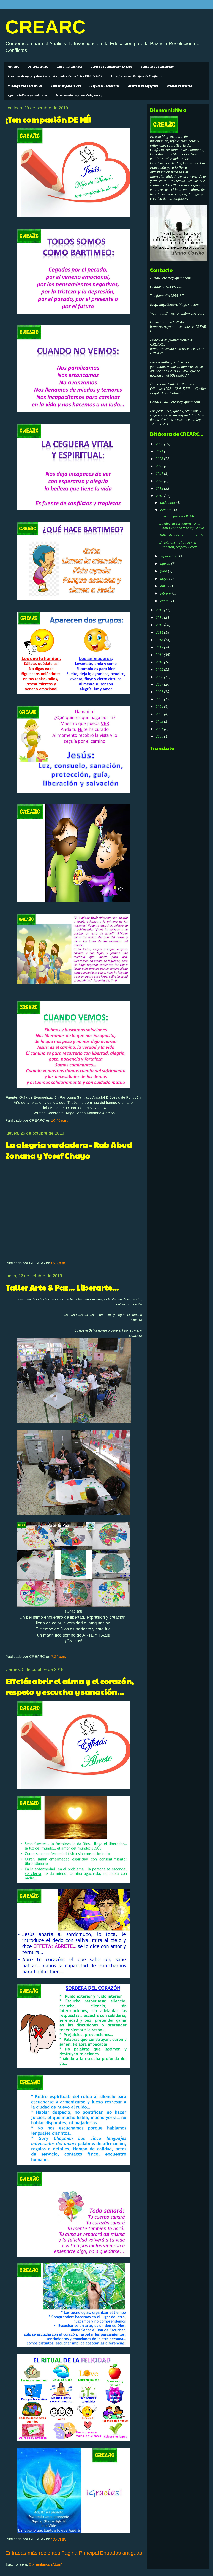  What do you see at coordinates (25, 86) in the screenshot?
I see `Investigación para la Paz` at bounding box center [25, 86].